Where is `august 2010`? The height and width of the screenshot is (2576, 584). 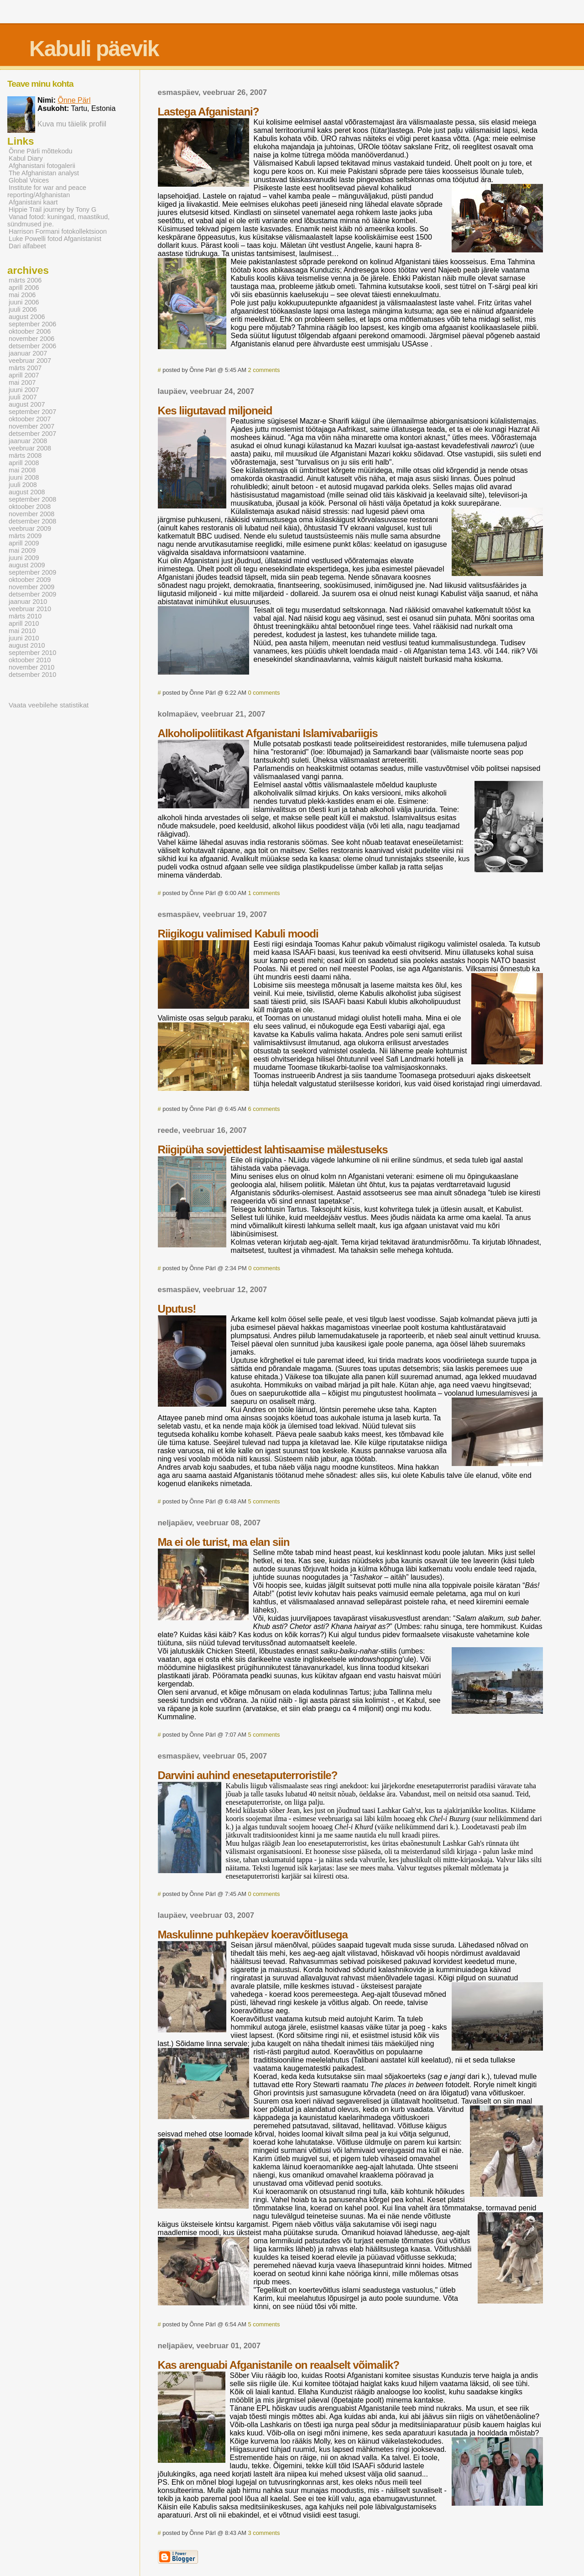
august 2010 is located at coordinates (27, 645).